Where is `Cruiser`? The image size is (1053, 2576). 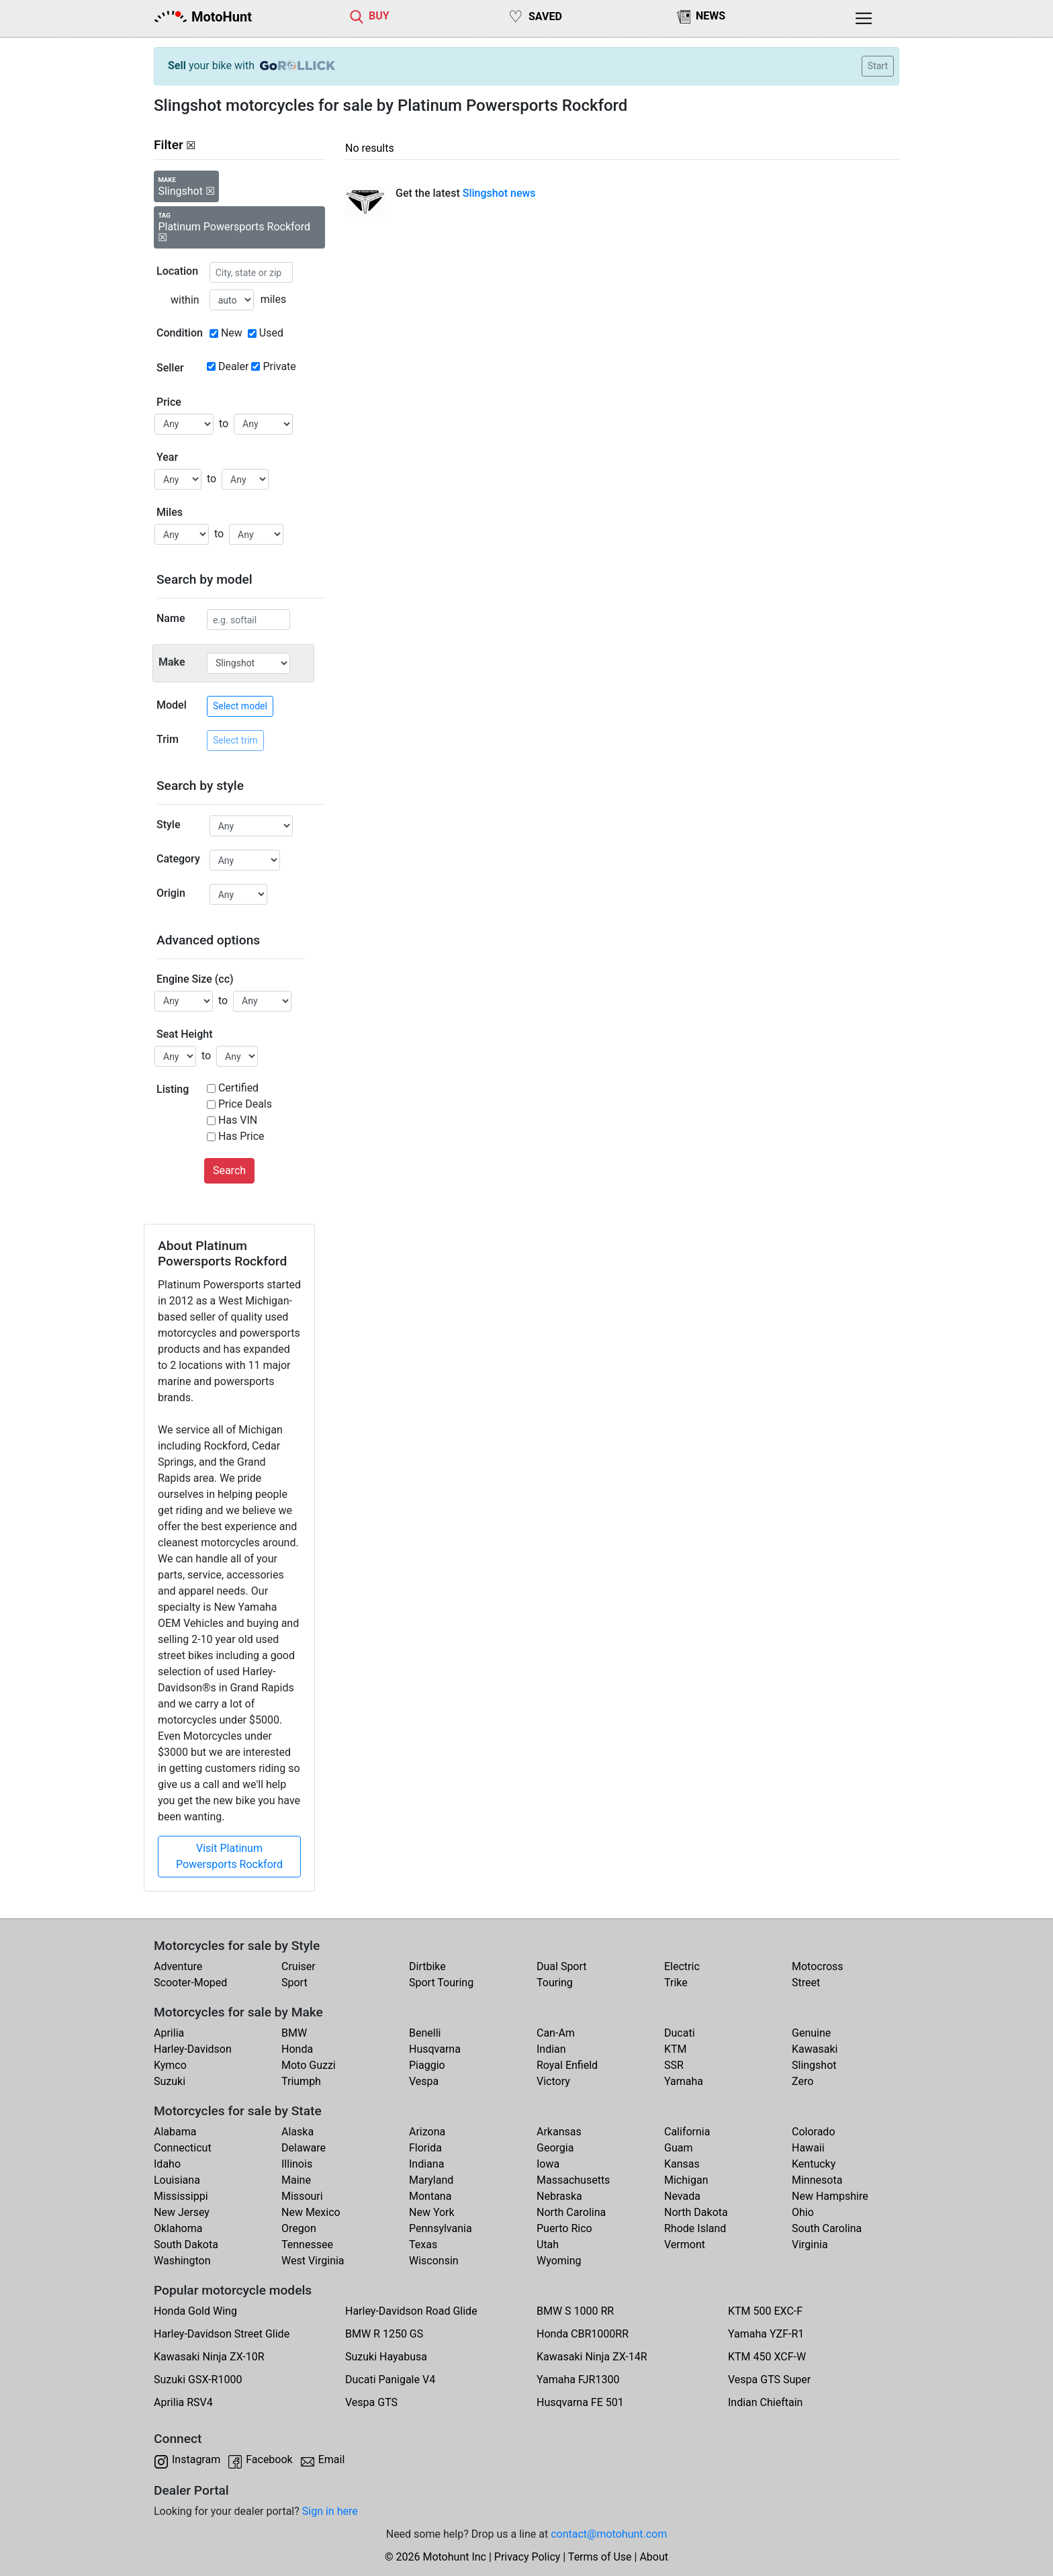
Cruiser is located at coordinates (298, 1966).